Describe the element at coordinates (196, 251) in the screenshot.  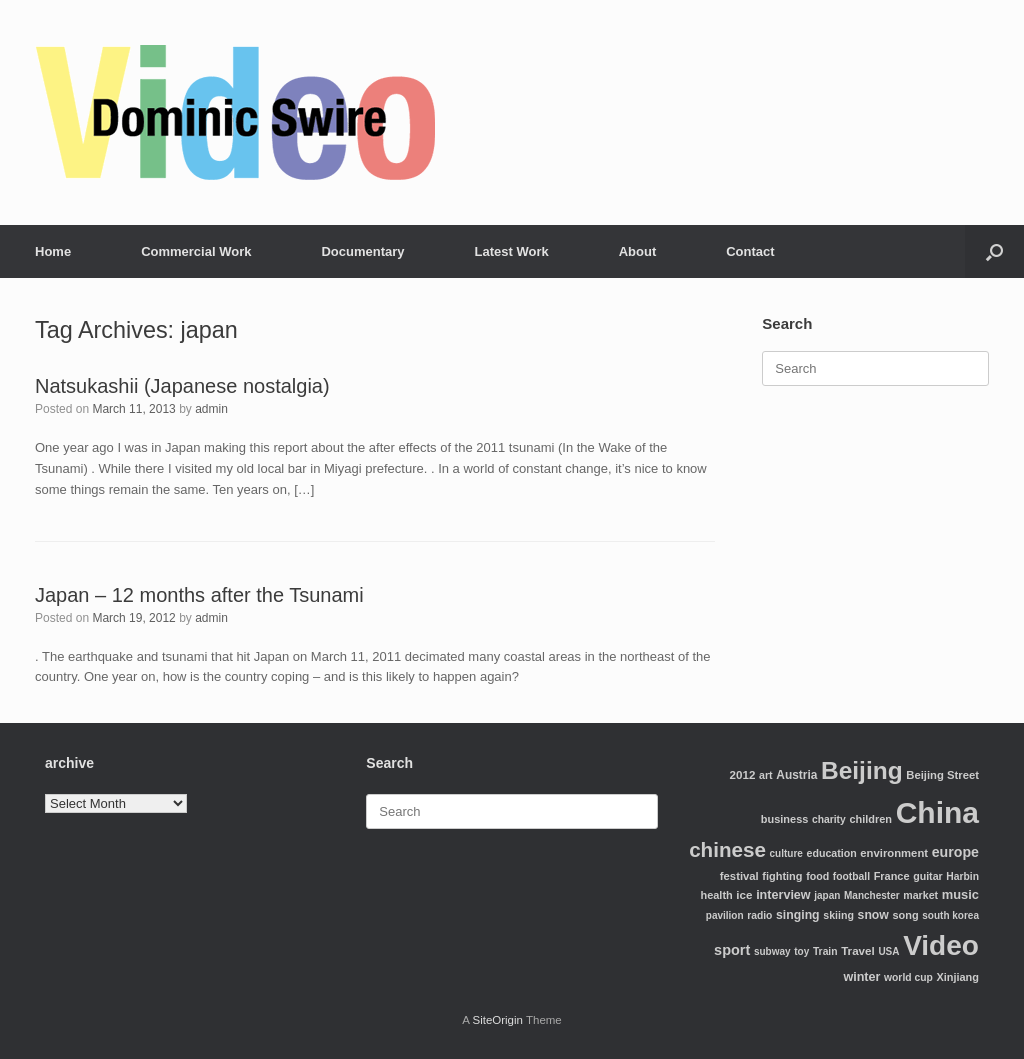
I see `Commercial Work` at that location.